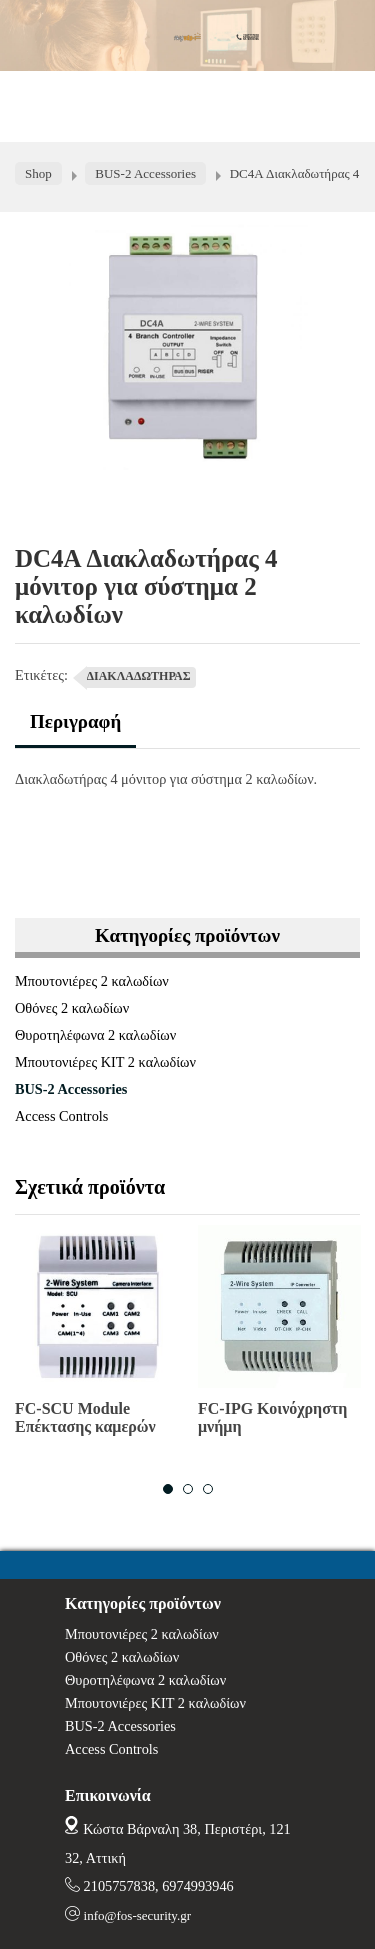  What do you see at coordinates (105, 1062) in the screenshot?
I see `Μπουτονιέρες ΚΙΤ 2 καλωδίων` at bounding box center [105, 1062].